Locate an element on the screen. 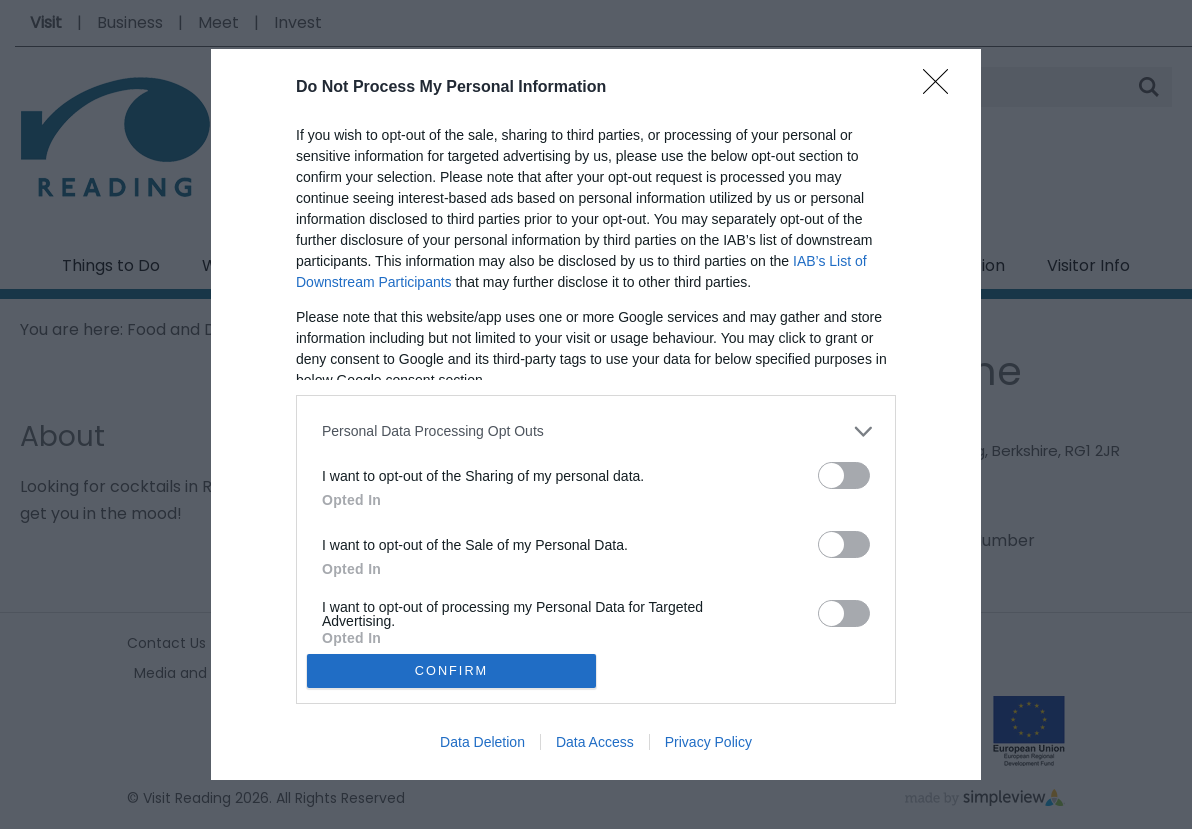 The image size is (1192, 829). [Close] is located at coordinates (942, 88).